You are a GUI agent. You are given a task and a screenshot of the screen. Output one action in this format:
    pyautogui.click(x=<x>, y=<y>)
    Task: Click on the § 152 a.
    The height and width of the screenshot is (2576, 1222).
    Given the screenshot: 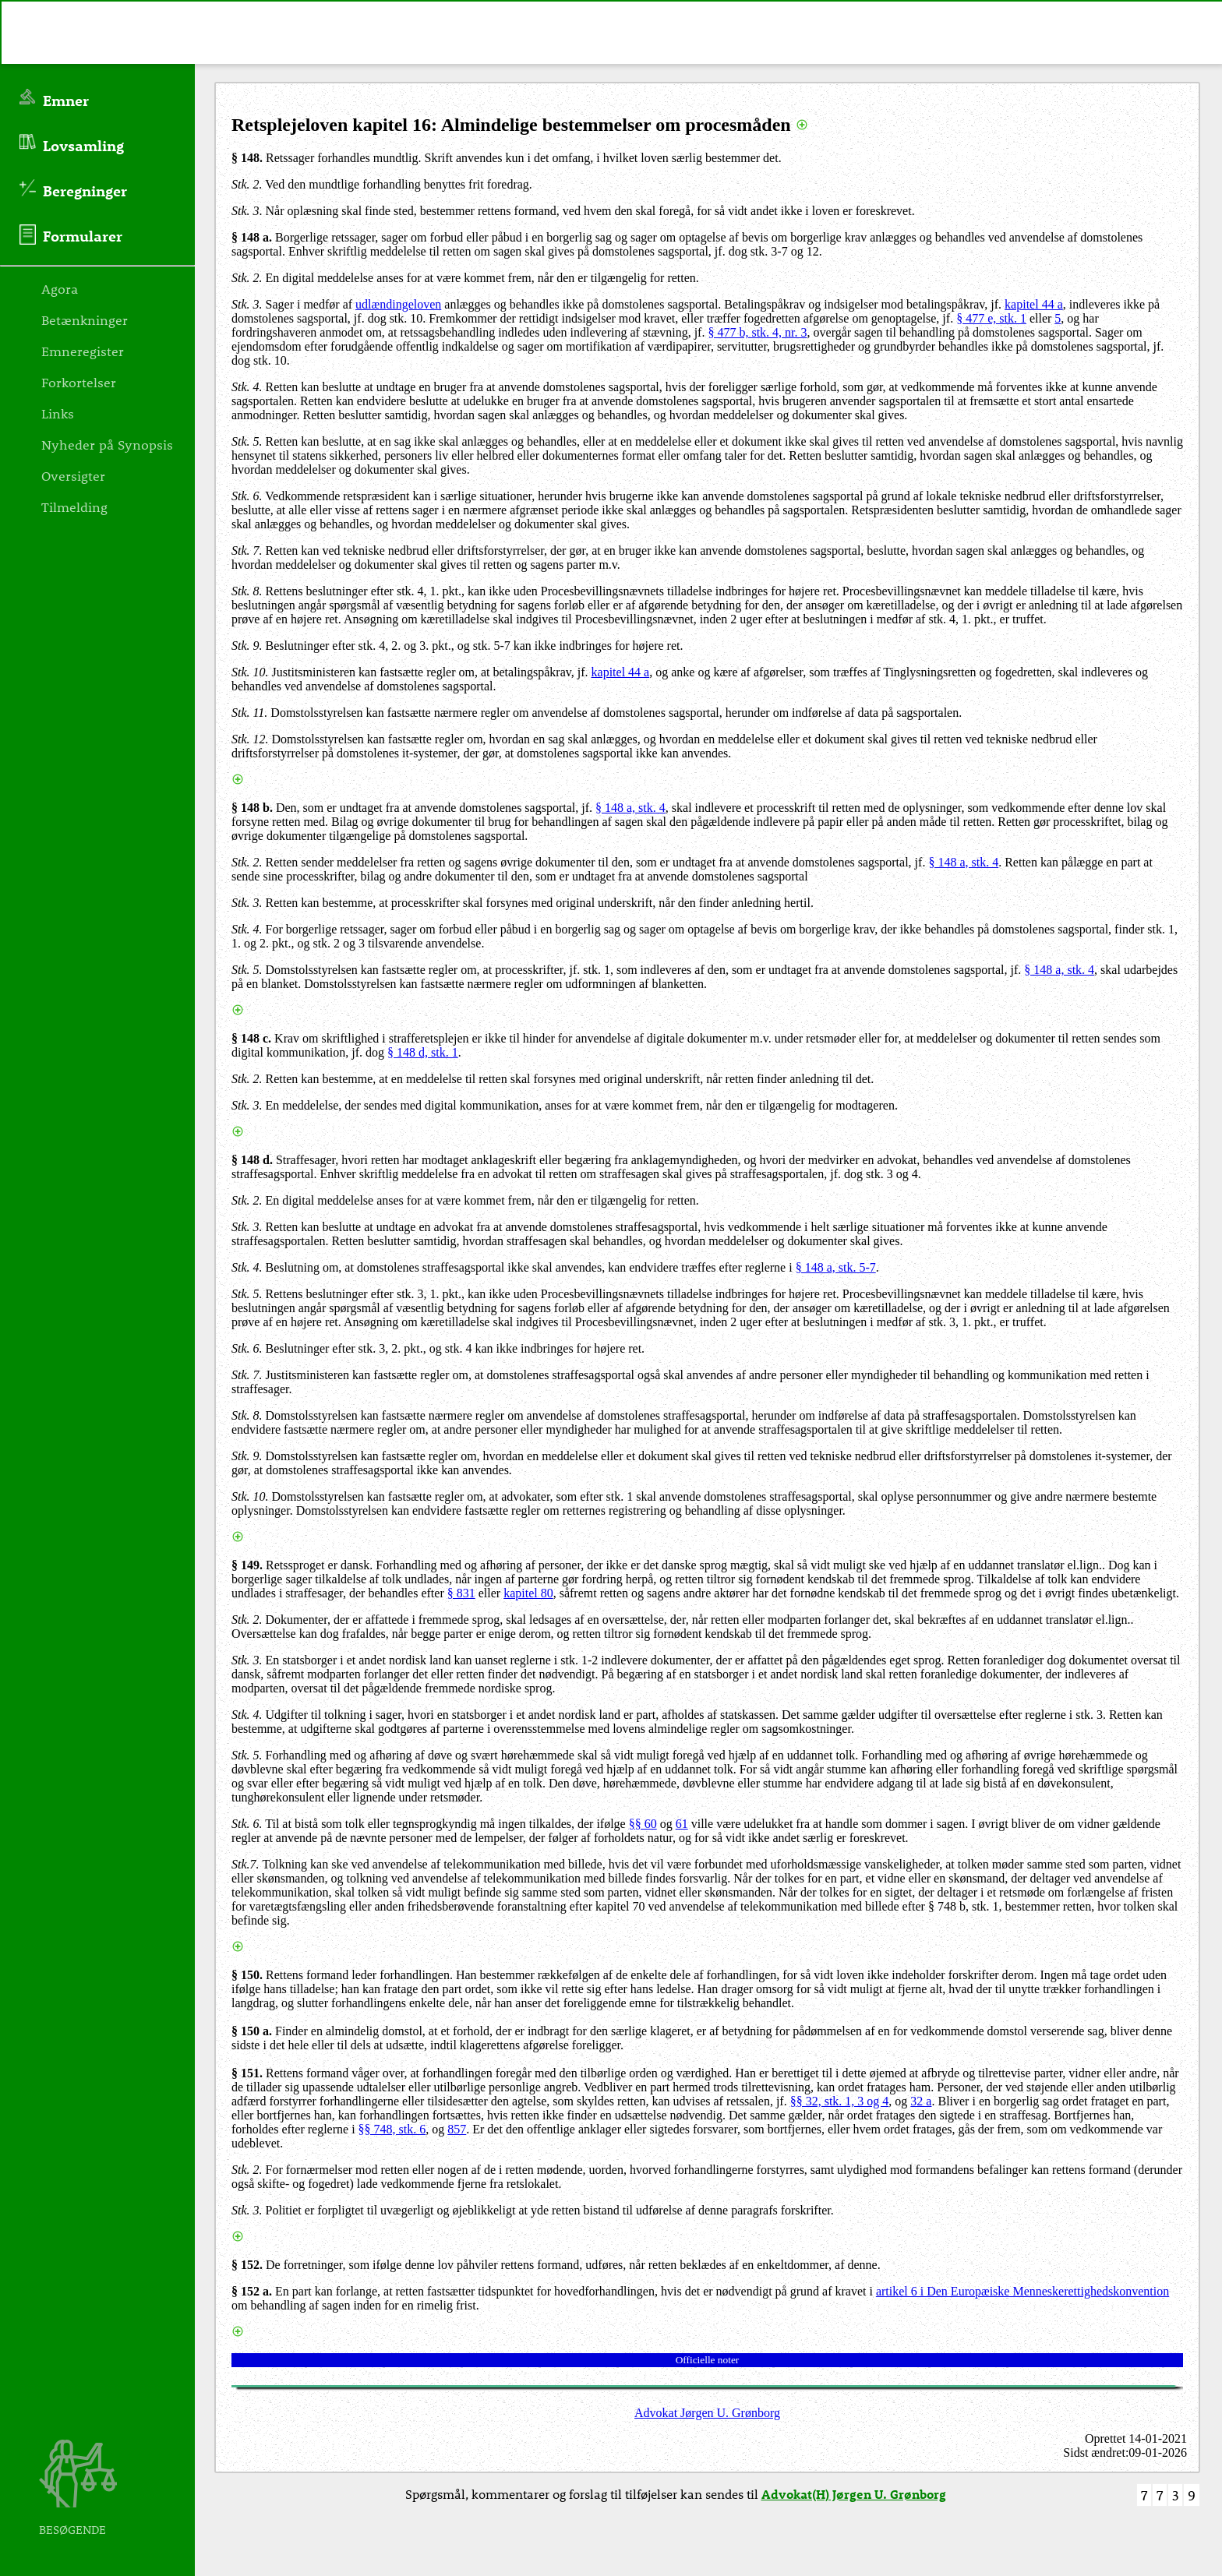 What is the action you would take?
    pyautogui.click(x=251, y=2291)
    